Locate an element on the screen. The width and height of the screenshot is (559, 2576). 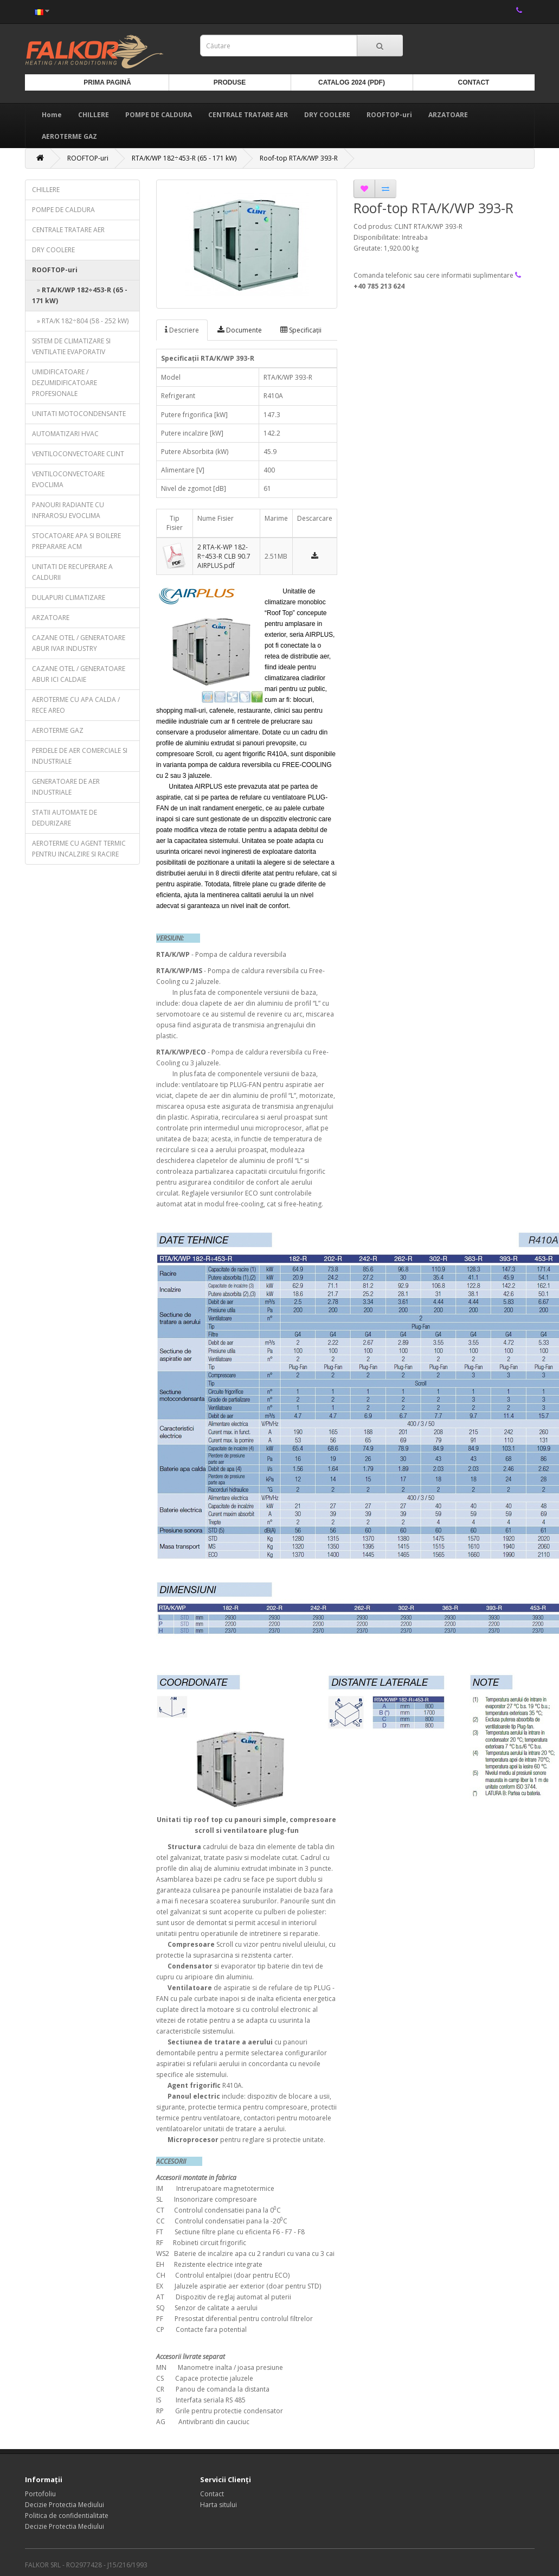
GENERATOARE DE AER INDUSTRIALE is located at coordinates (66, 787).